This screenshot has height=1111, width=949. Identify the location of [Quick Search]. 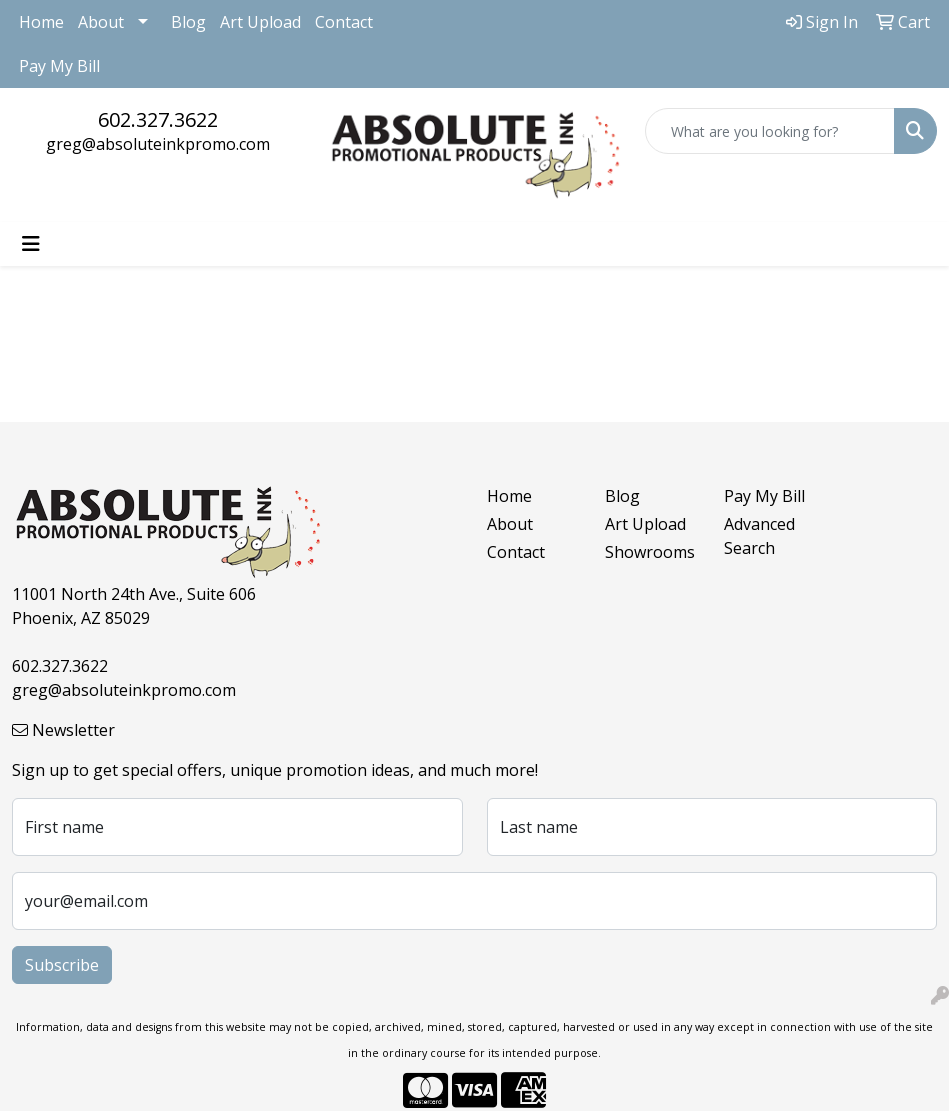
(770, 131).